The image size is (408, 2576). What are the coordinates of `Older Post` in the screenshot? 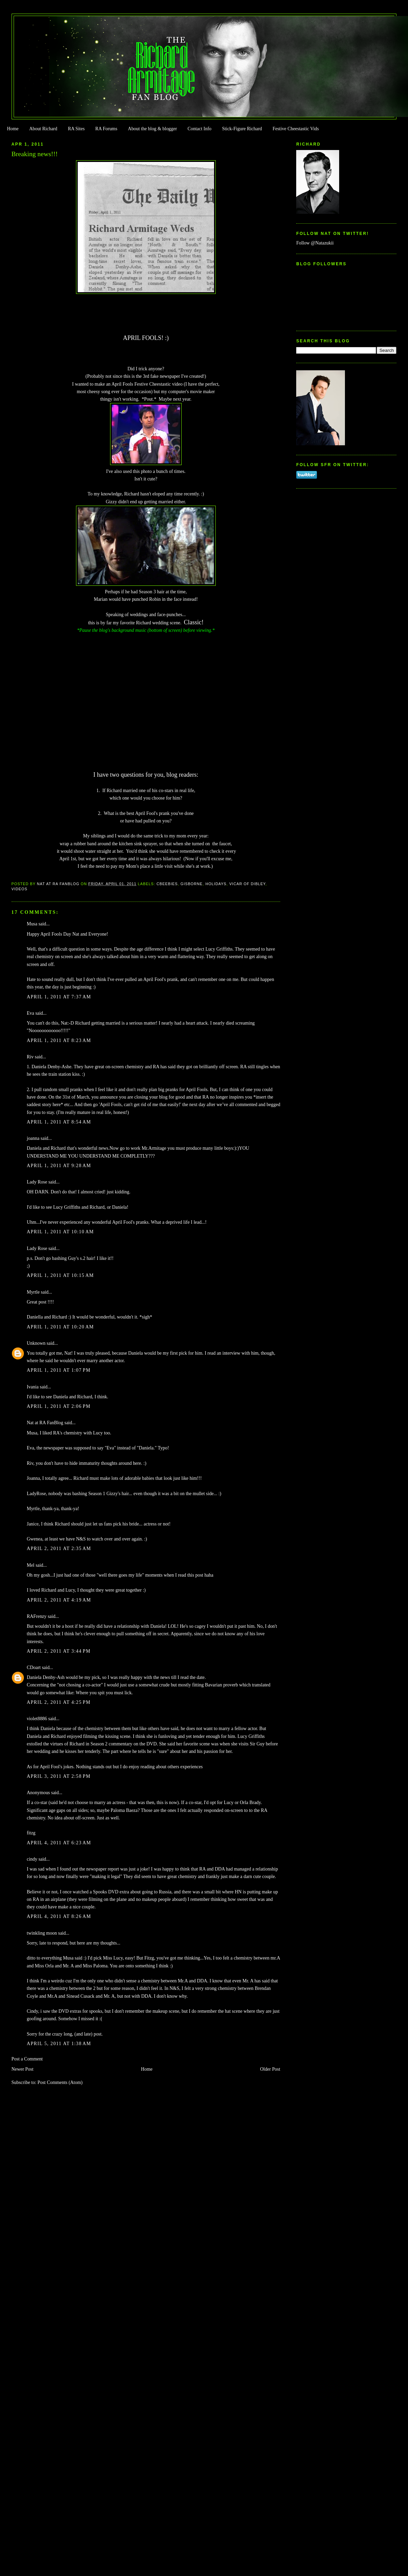 It's located at (270, 2069).